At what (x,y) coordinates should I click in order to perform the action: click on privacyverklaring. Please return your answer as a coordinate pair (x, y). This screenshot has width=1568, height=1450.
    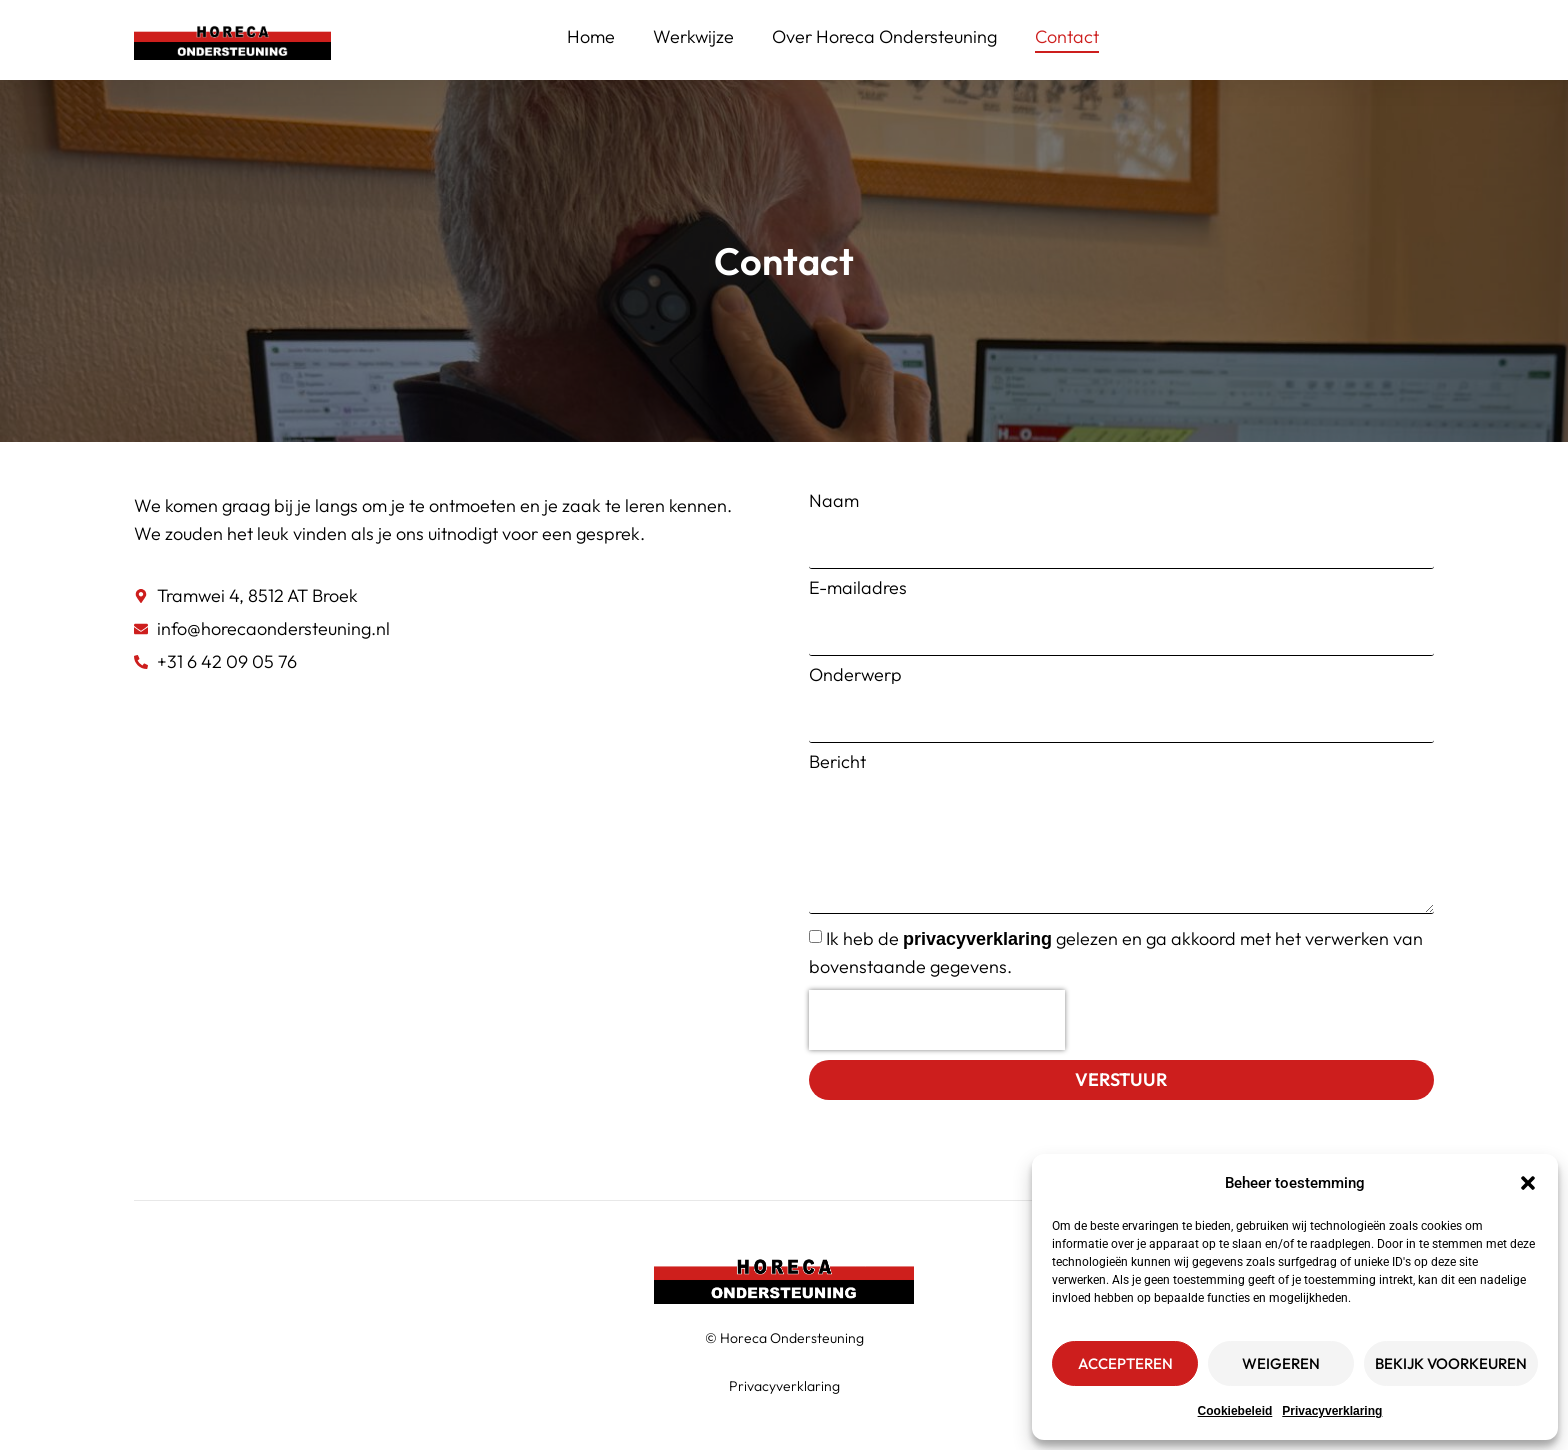
    Looking at the image, I should click on (977, 939).